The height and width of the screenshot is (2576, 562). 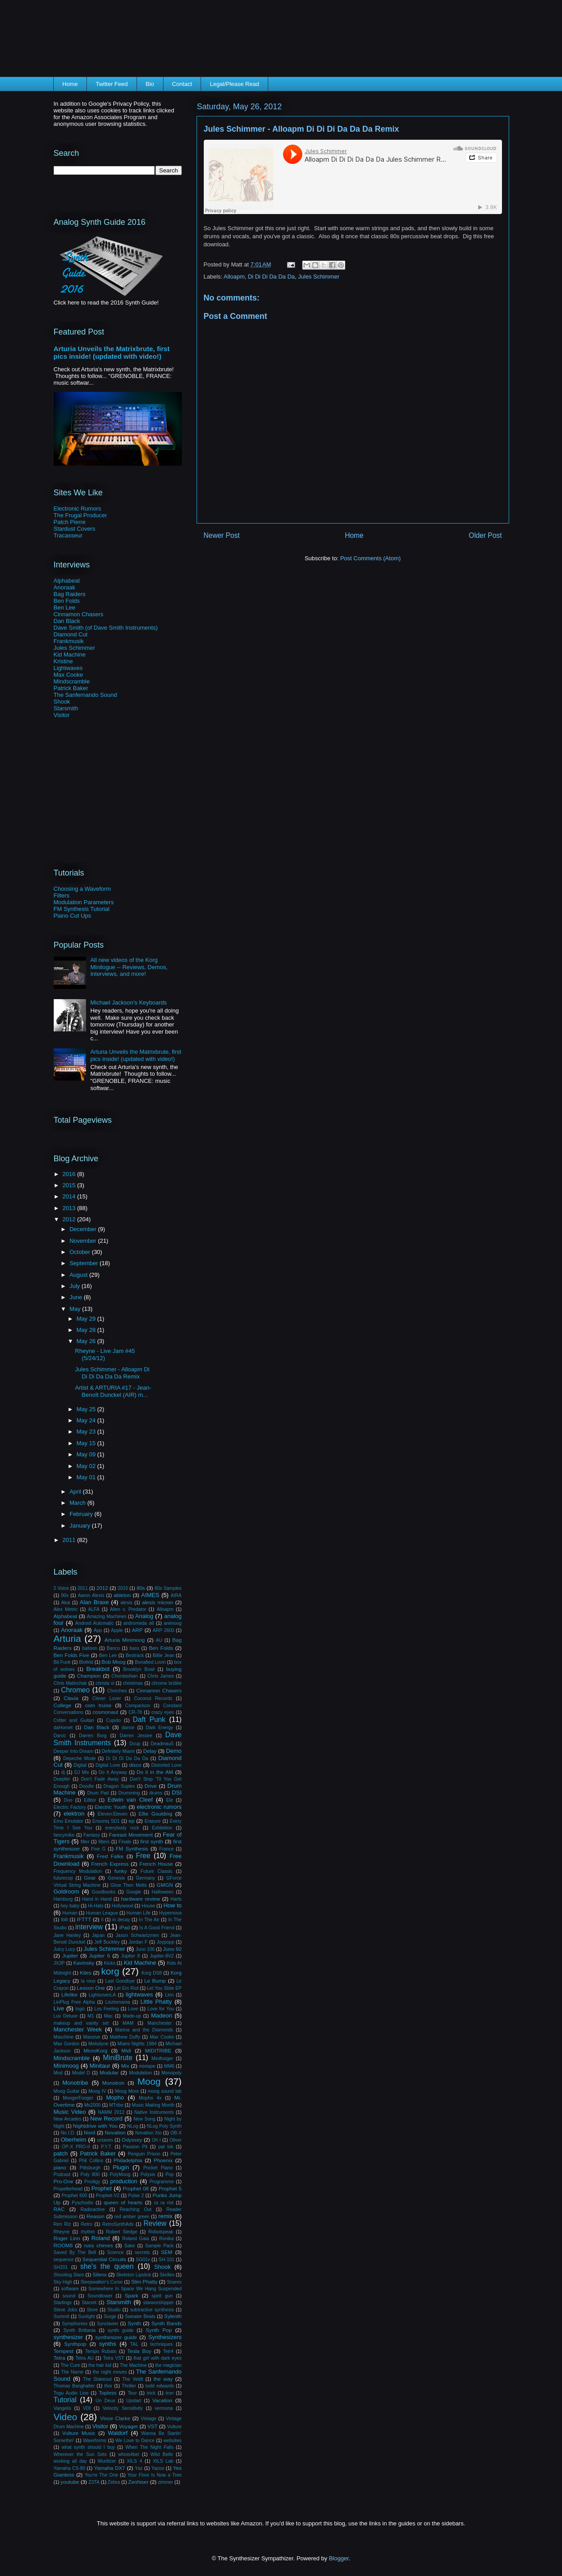 What do you see at coordinates (149, 1919) in the screenshot?
I see `In The Air` at bounding box center [149, 1919].